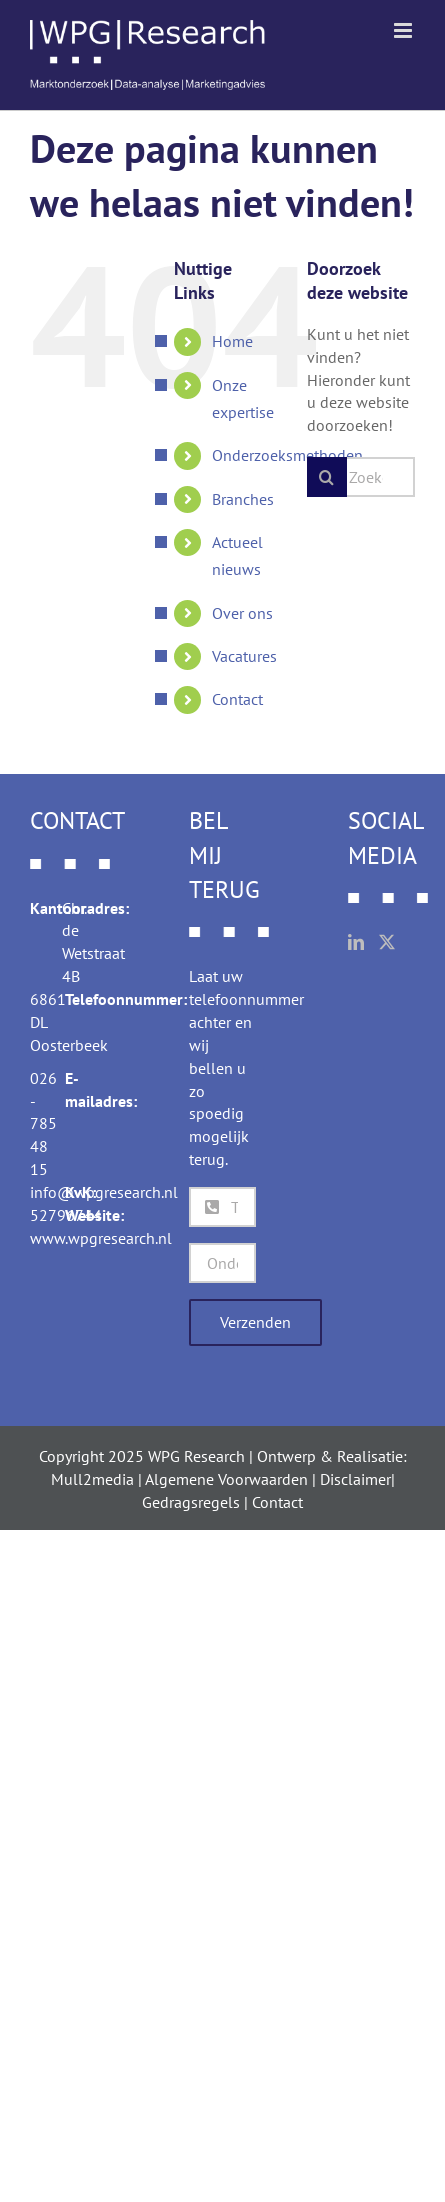  What do you see at coordinates (355, 1479) in the screenshot?
I see `Disclaimer` at bounding box center [355, 1479].